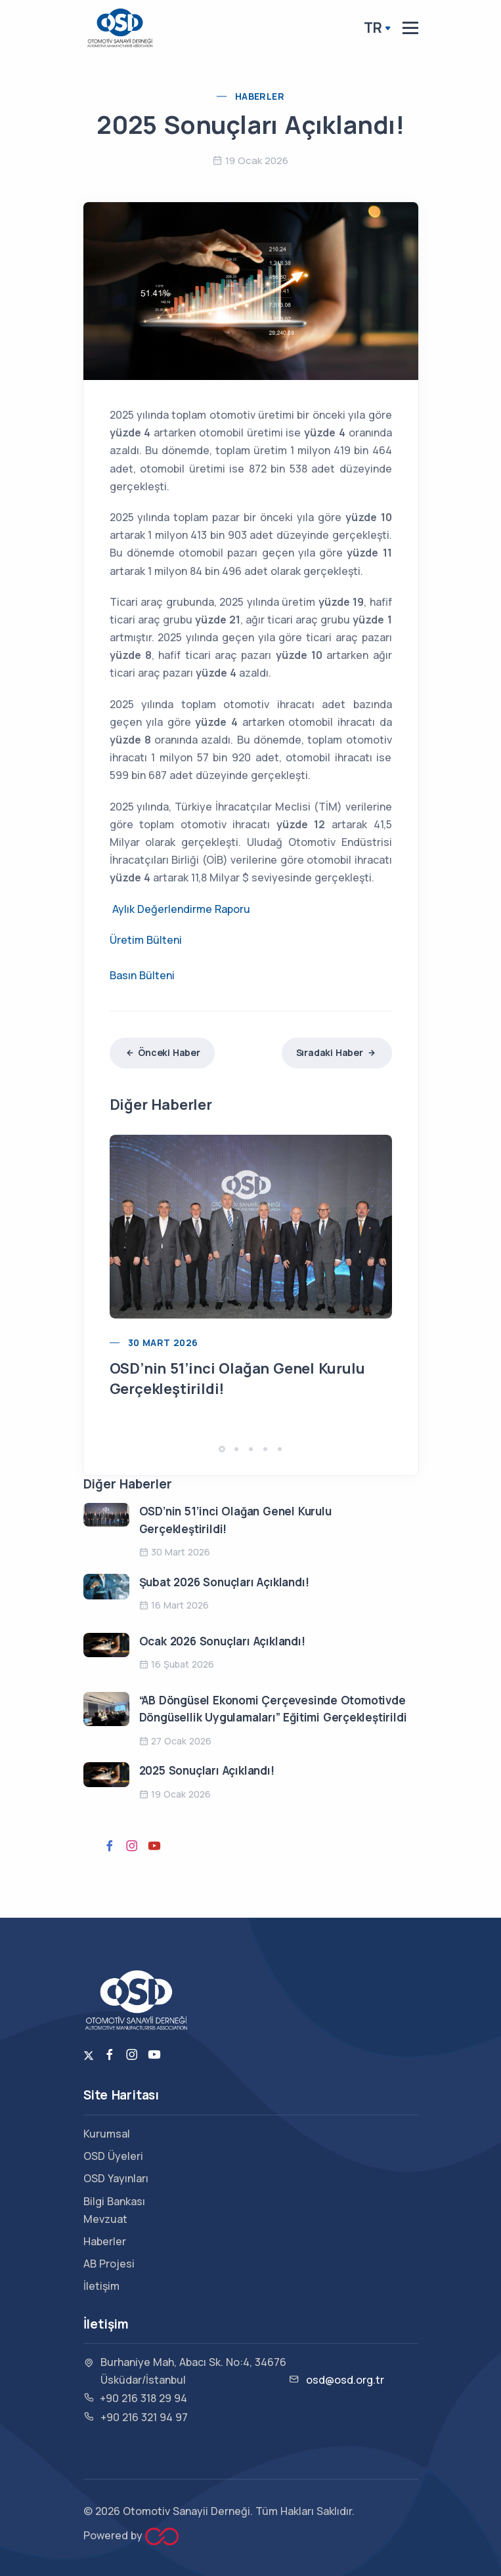 The height and width of the screenshot is (2576, 501). Describe the element at coordinates (113, 2156) in the screenshot. I see `OSD Üyeleri` at that location.